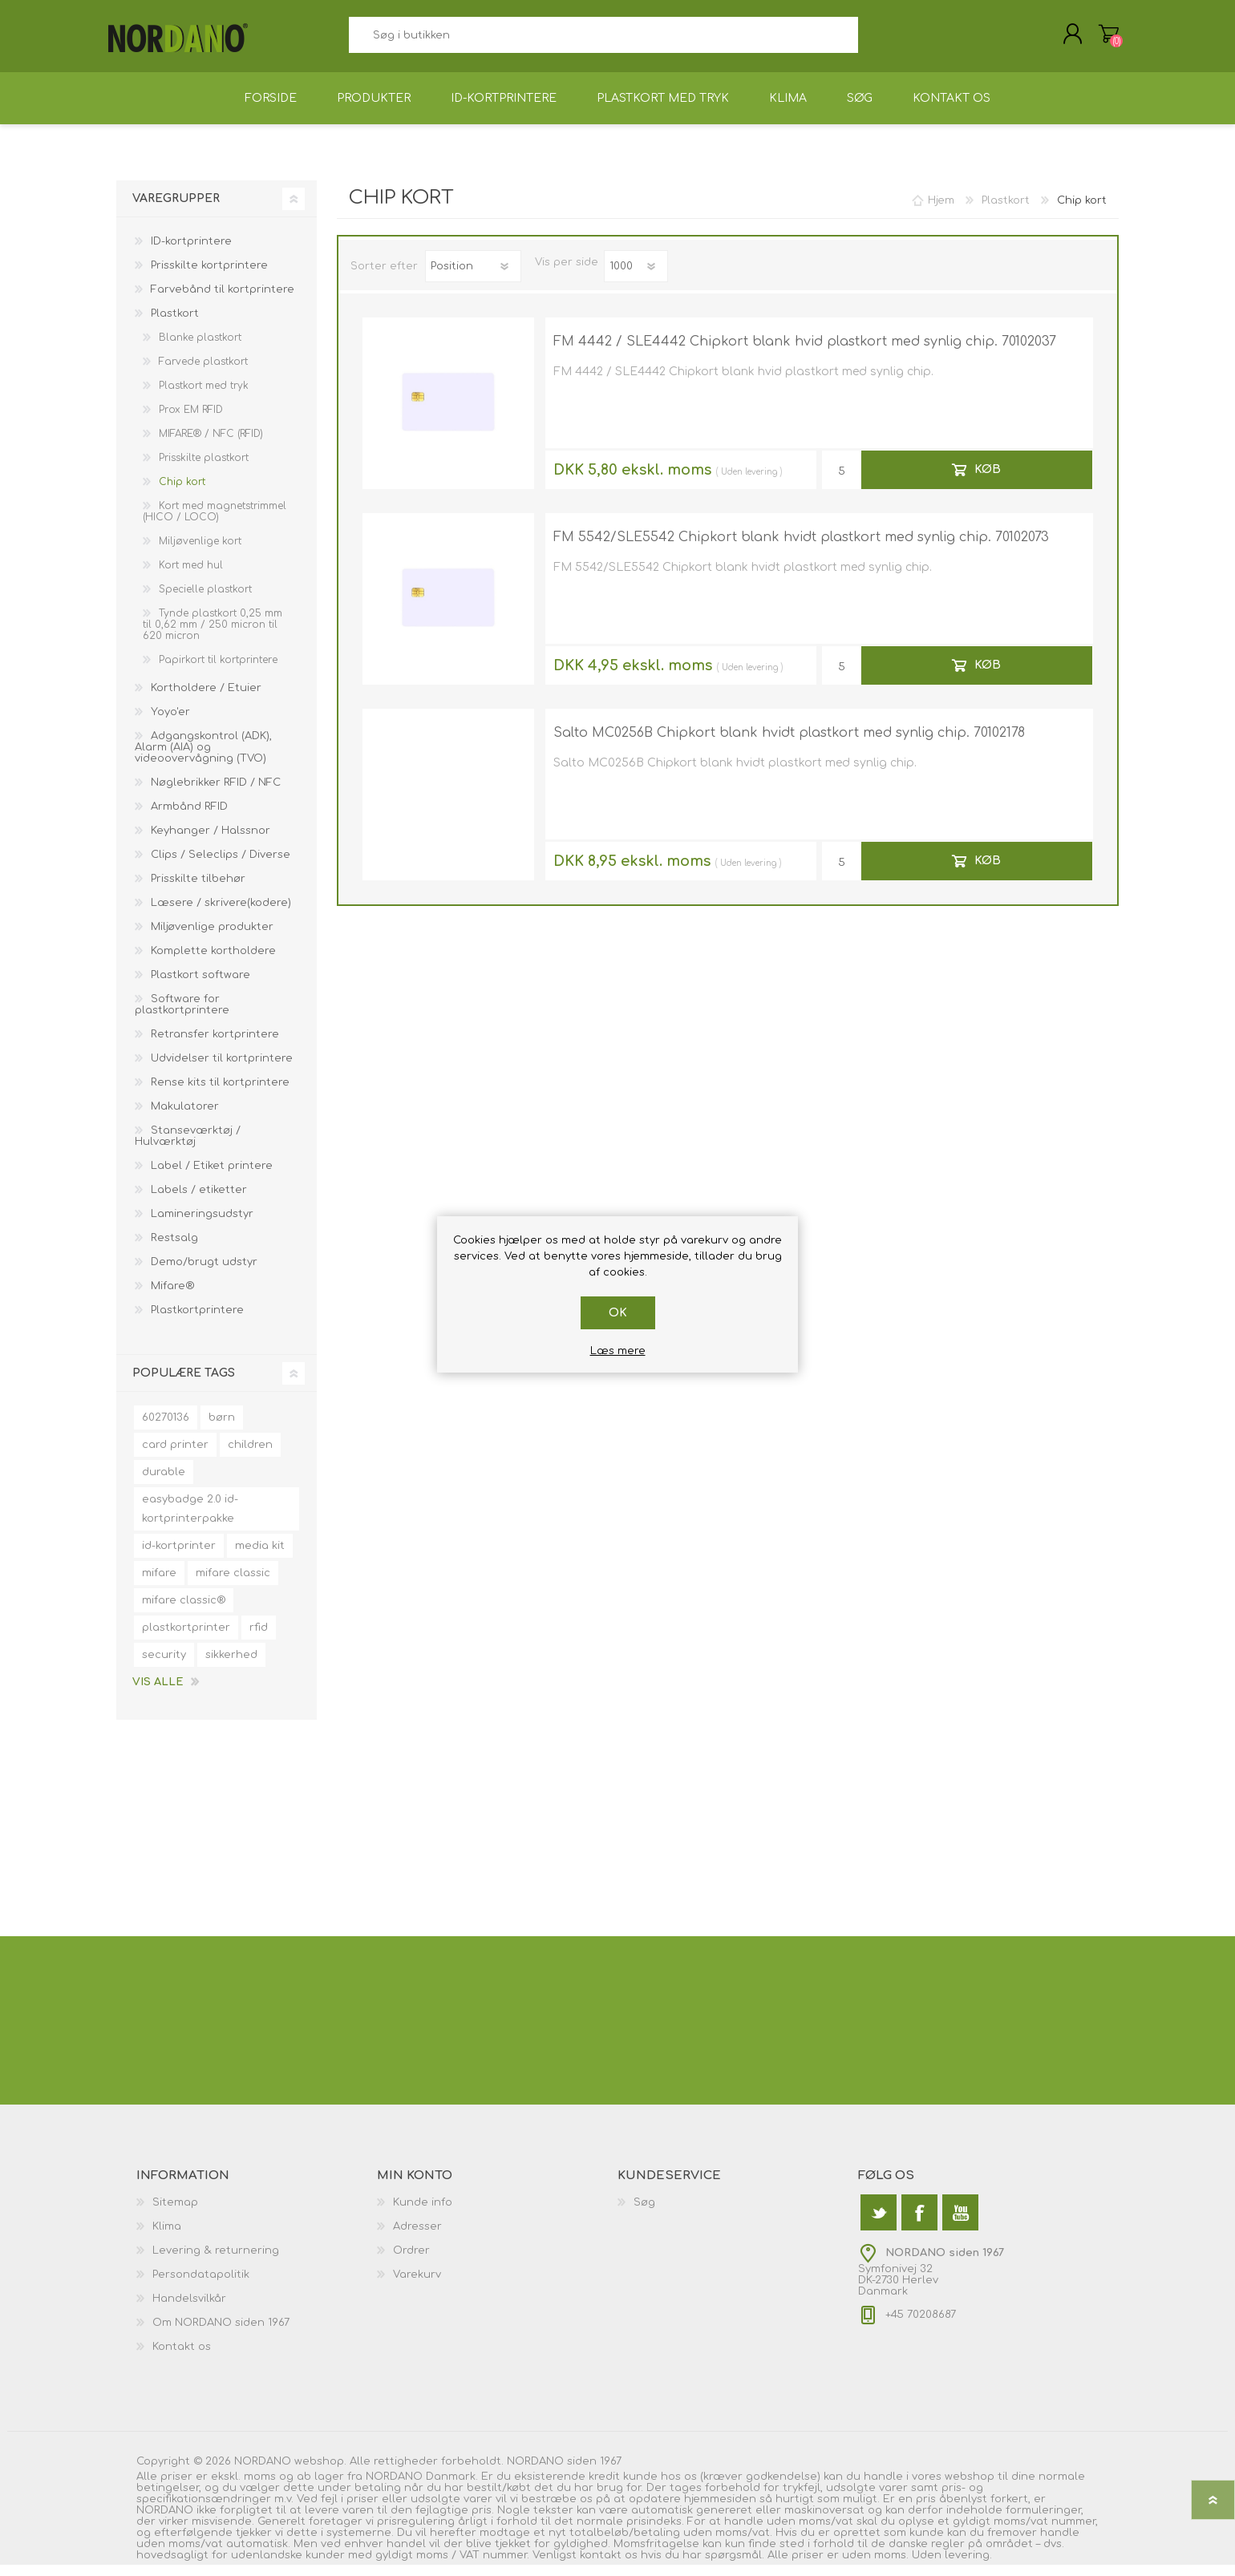 This screenshot has width=1235, height=2576. I want to click on [Twitter], so click(878, 2224).